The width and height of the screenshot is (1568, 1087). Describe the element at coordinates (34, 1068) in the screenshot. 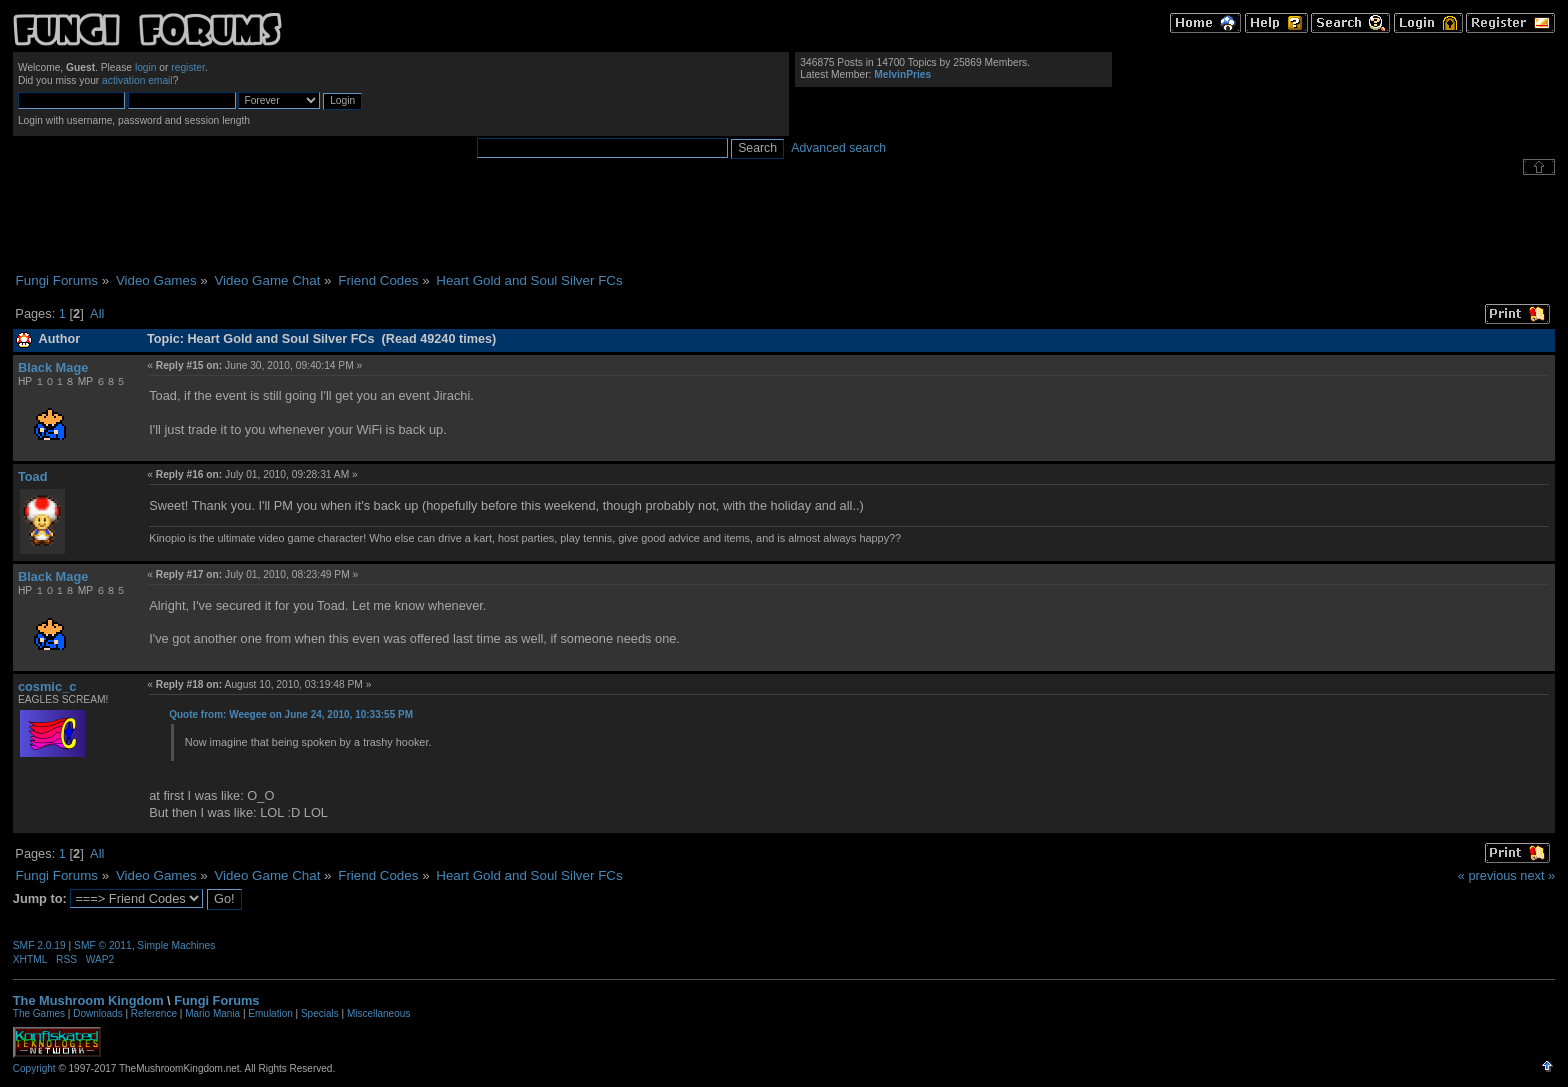

I see `Copyright` at that location.